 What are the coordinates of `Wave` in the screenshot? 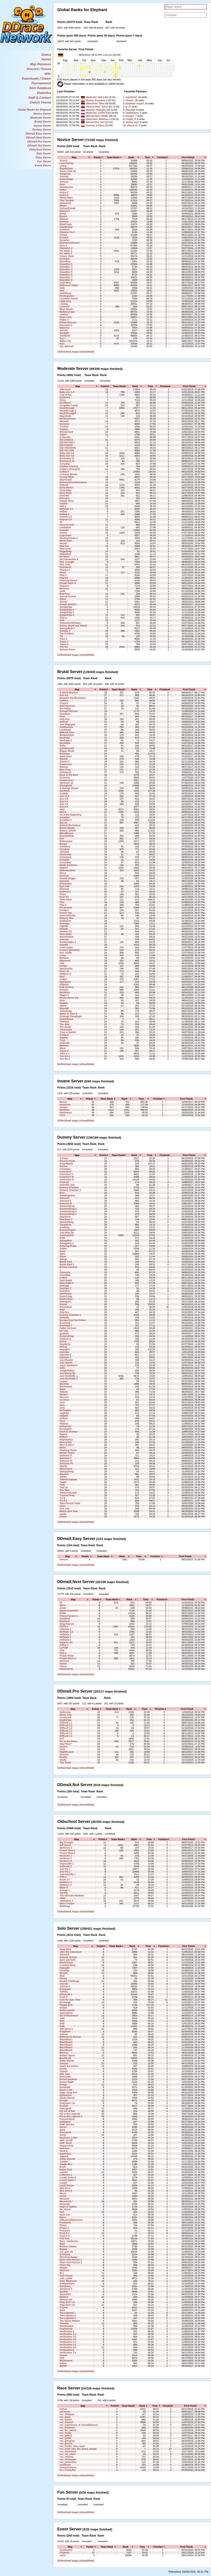 It's located at (63, 1048).